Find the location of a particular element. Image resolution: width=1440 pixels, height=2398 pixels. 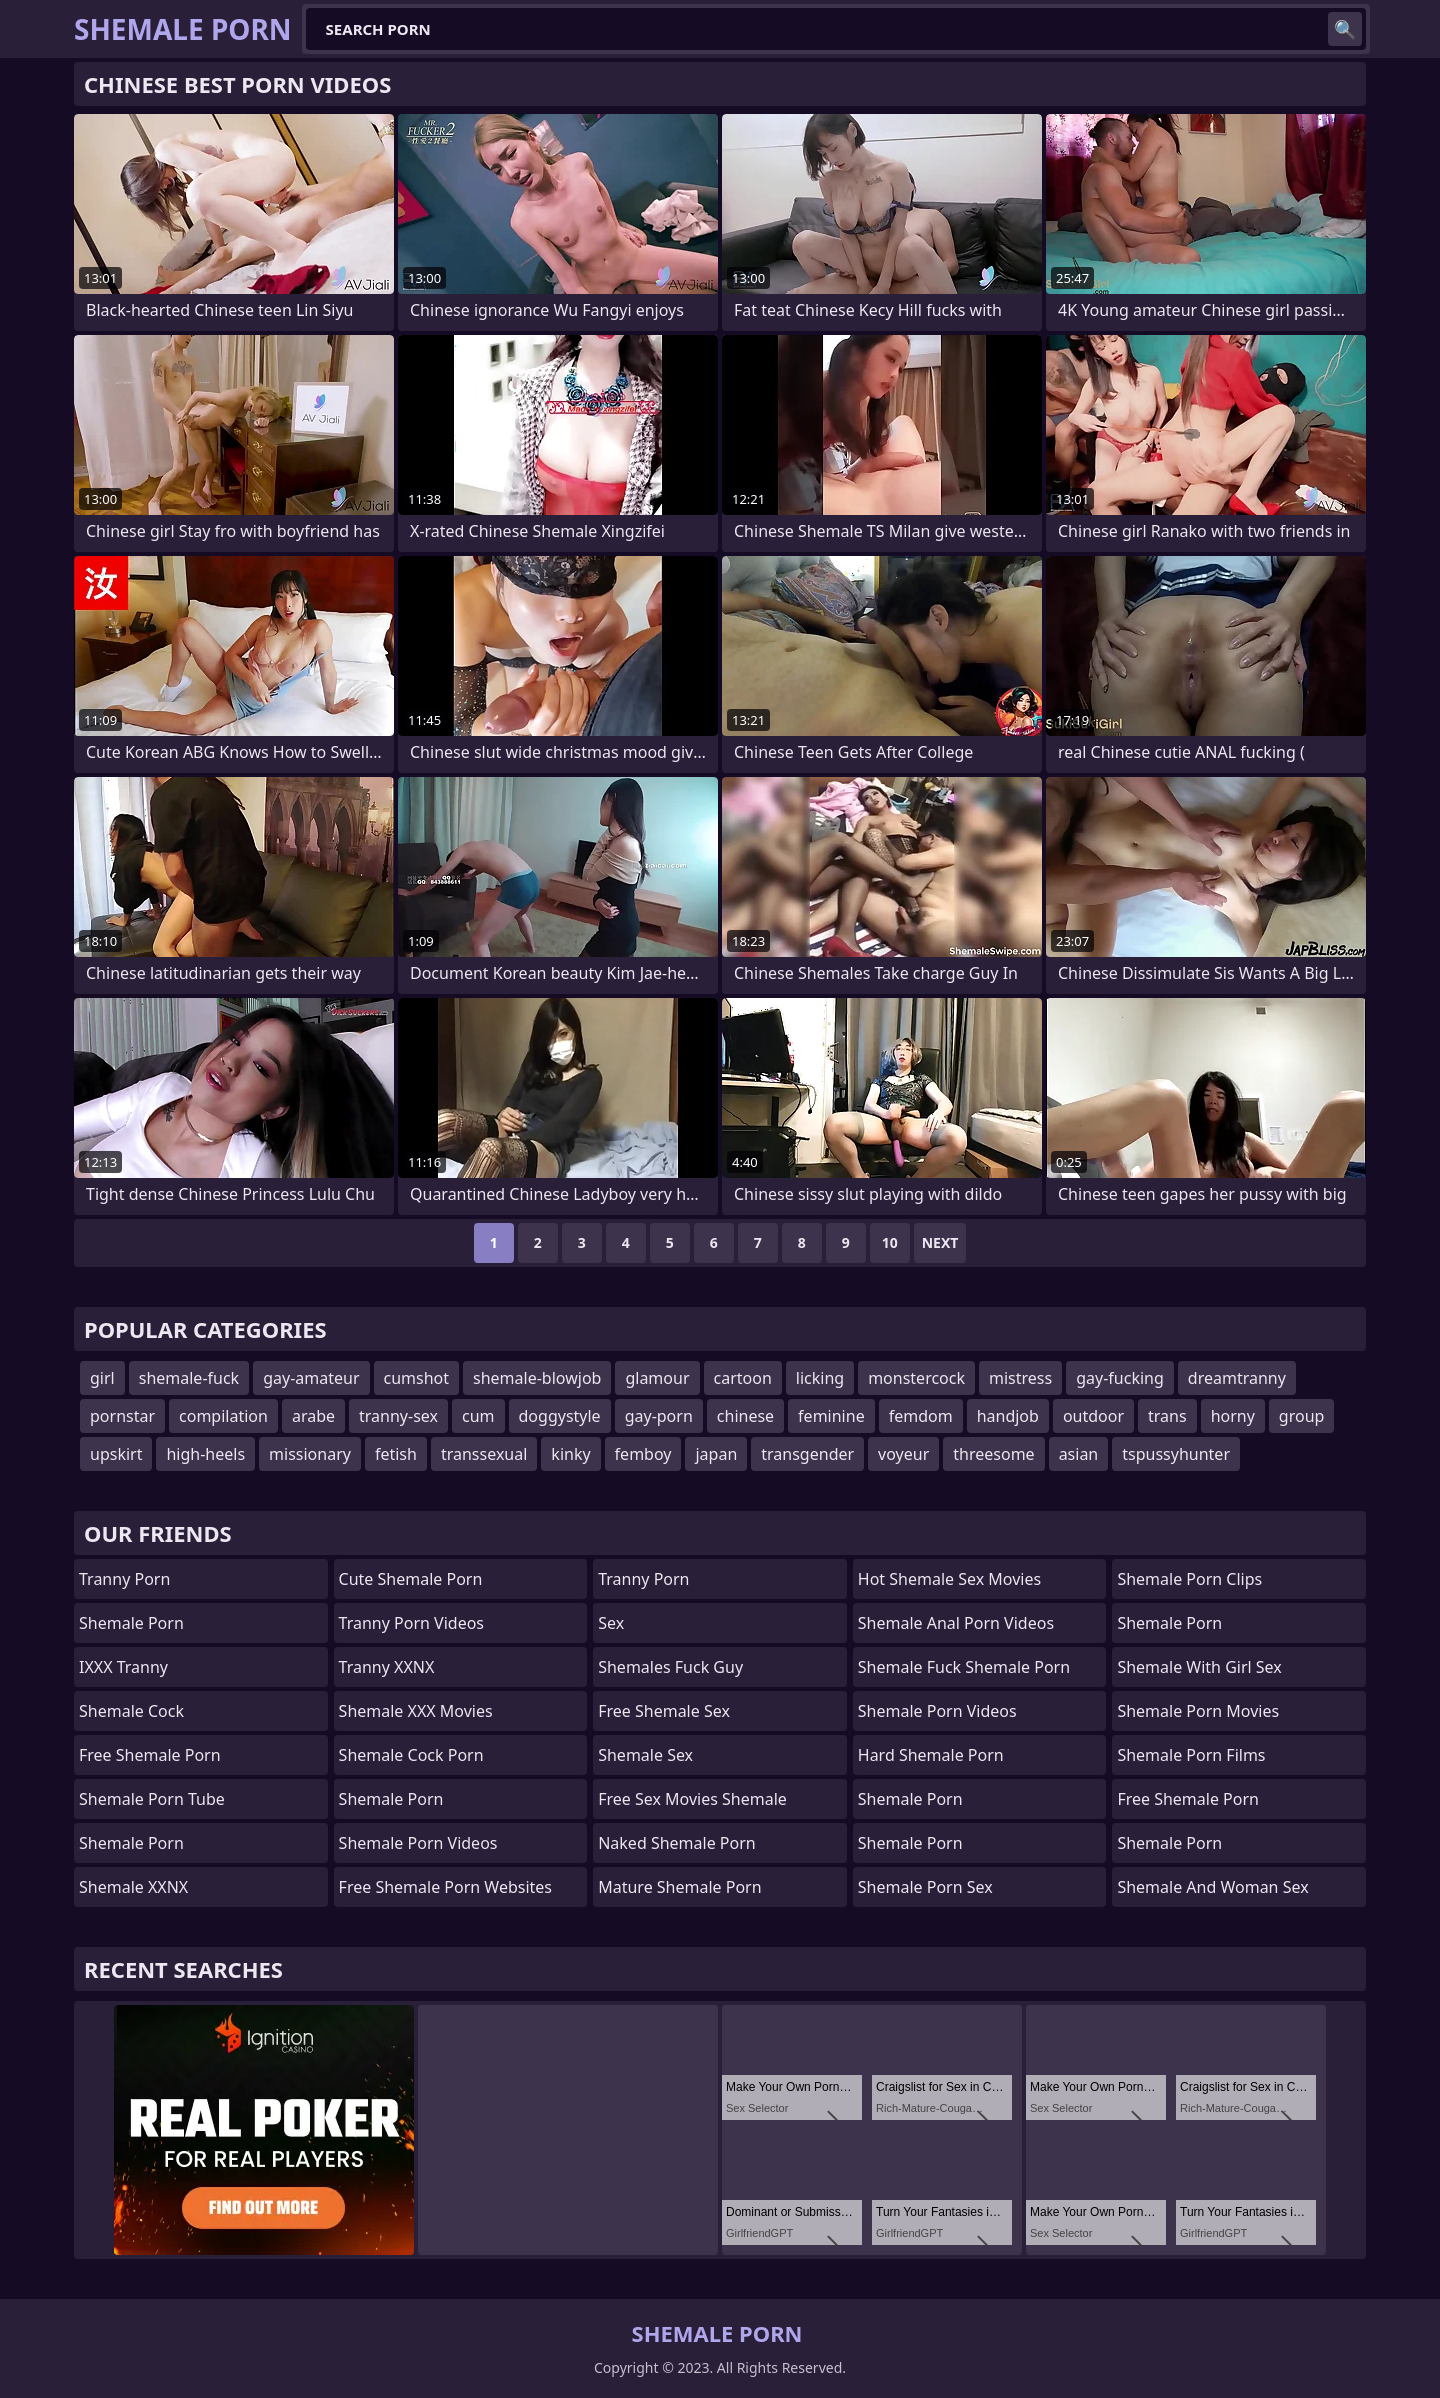

shemale and woman sex is located at coordinates (1212, 1887).